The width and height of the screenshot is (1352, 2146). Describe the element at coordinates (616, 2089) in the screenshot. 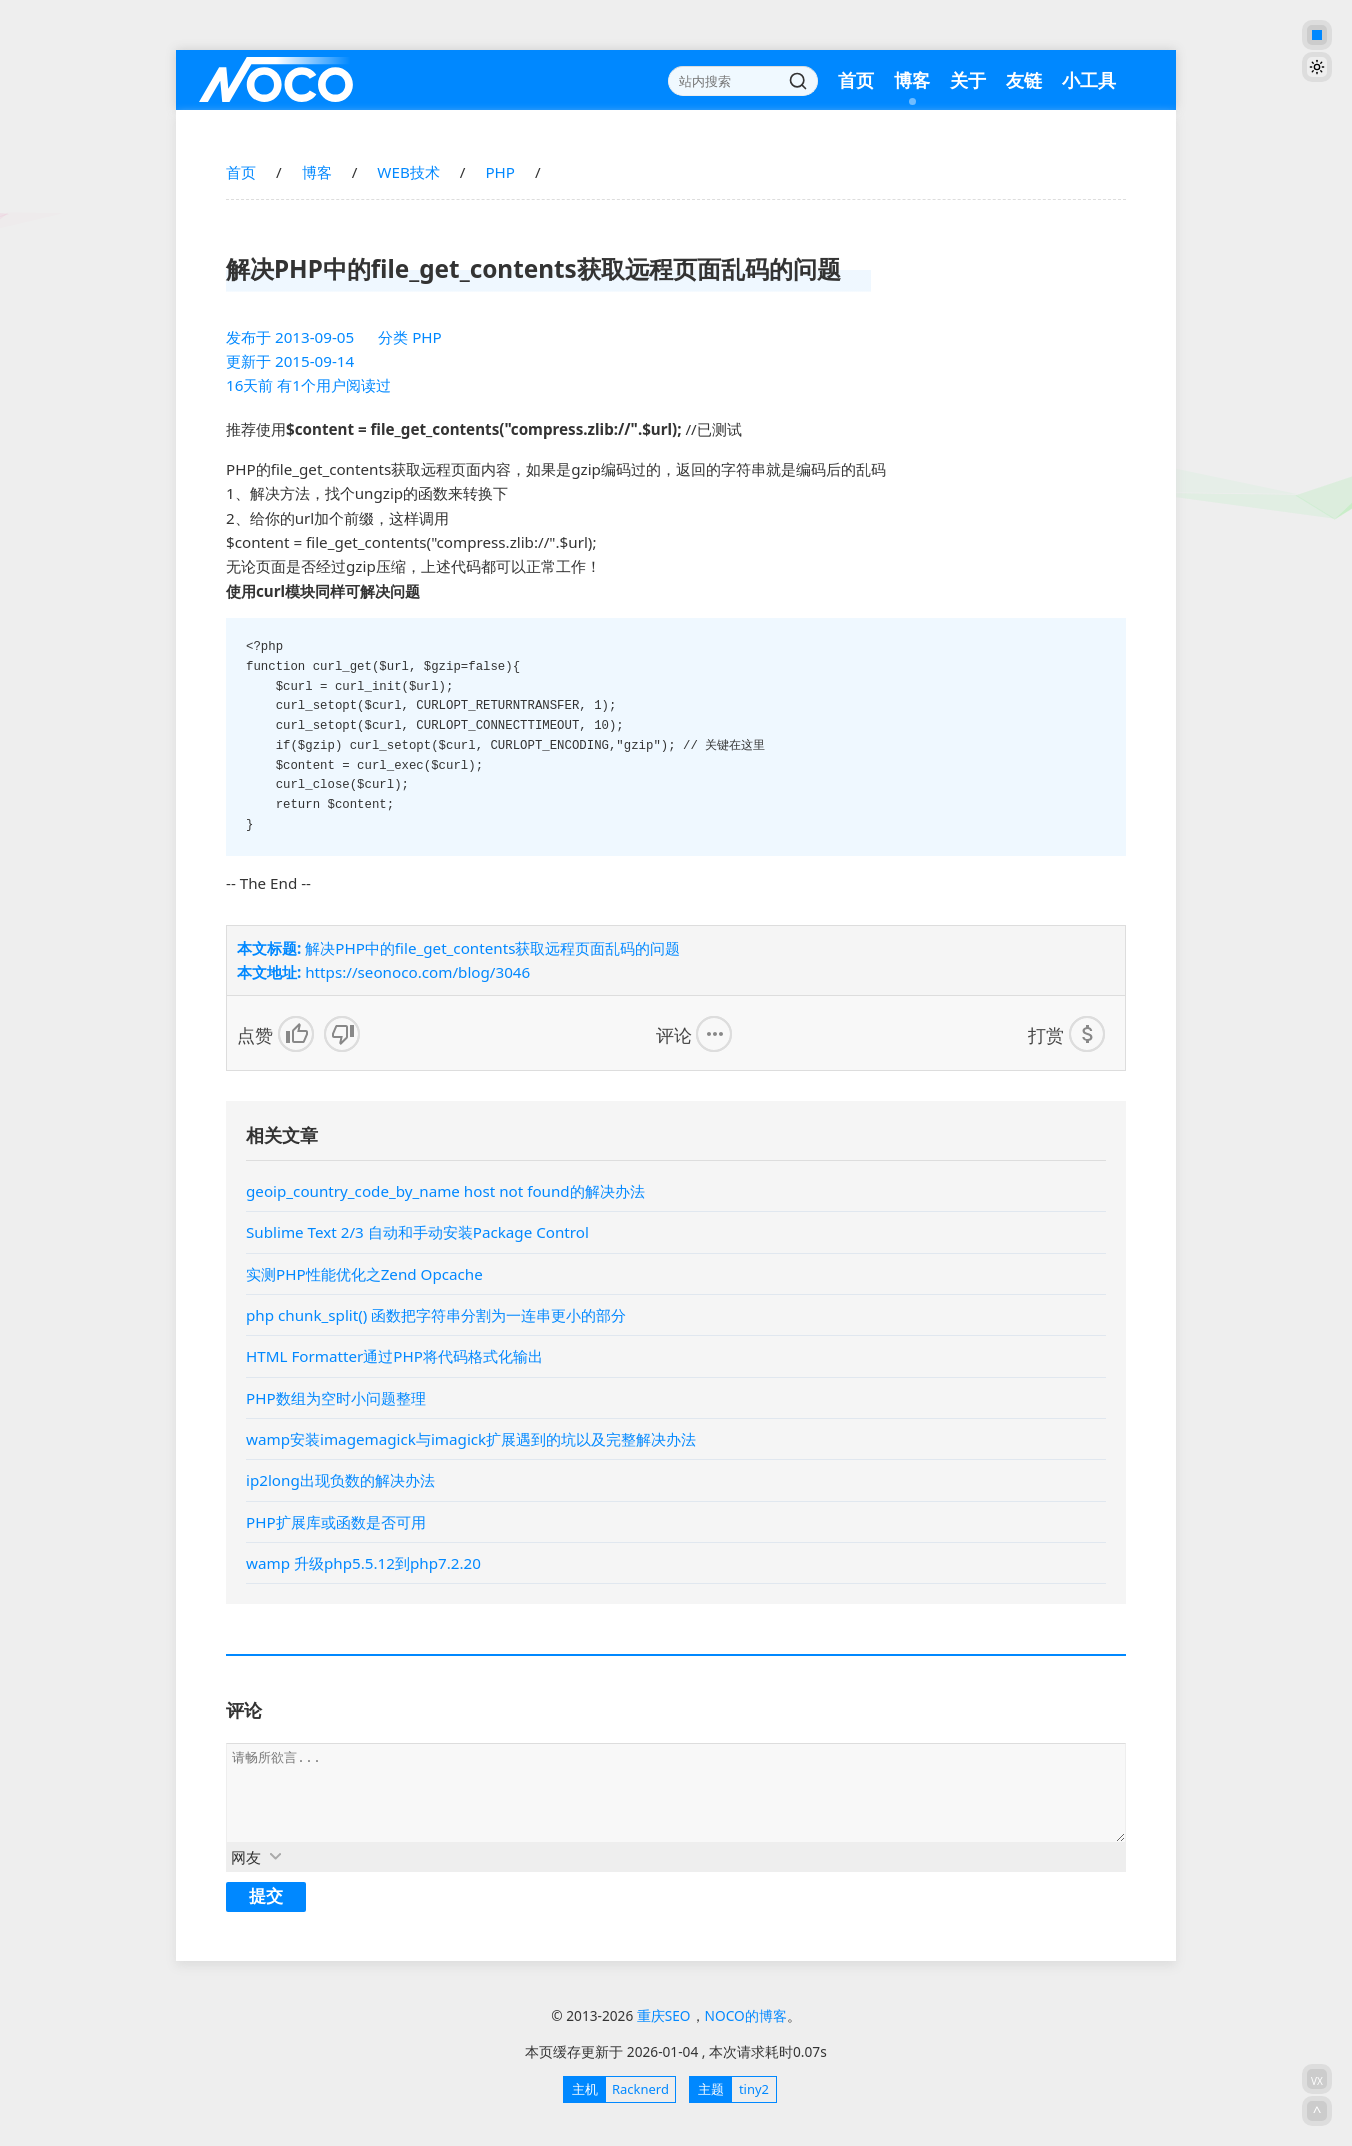

I see `Racknerd` at that location.